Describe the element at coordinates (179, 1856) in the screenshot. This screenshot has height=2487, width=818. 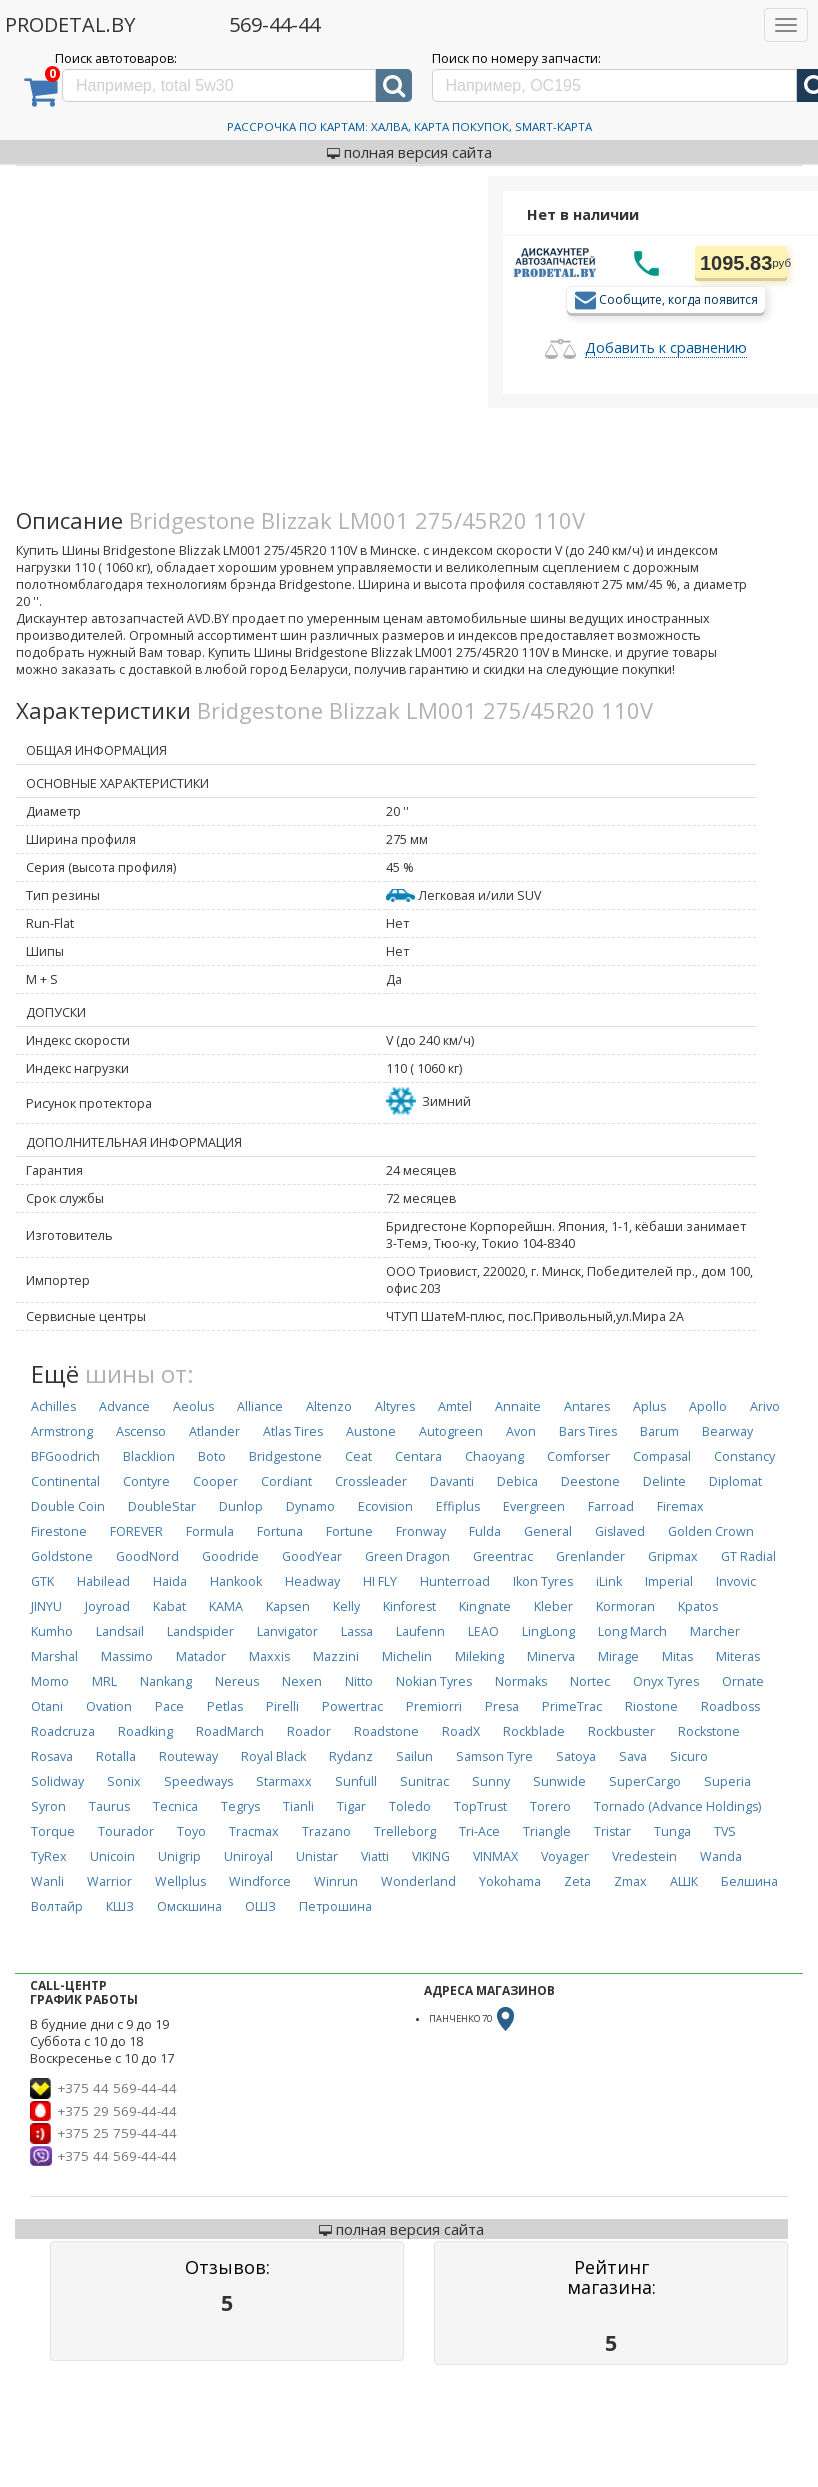
I see `Unigrip` at that location.